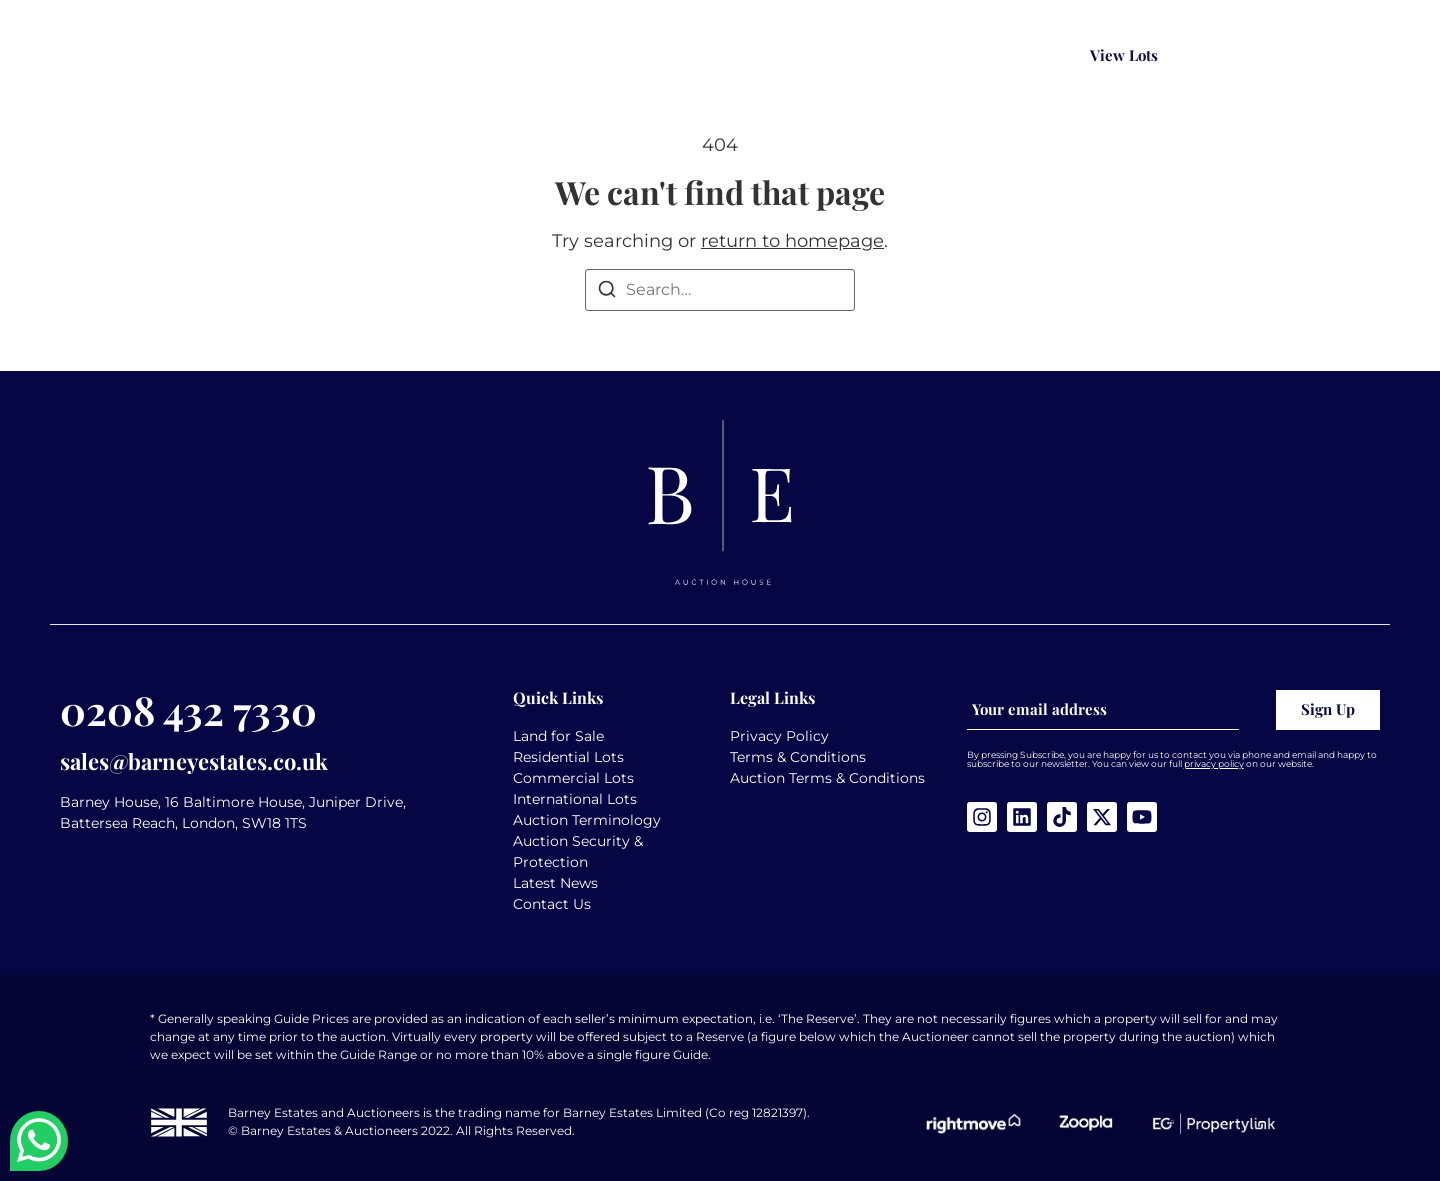  What do you see at coordinates (792, 241) in the screenshot?
I see `return to homepage` at bounding box center [792, 241].